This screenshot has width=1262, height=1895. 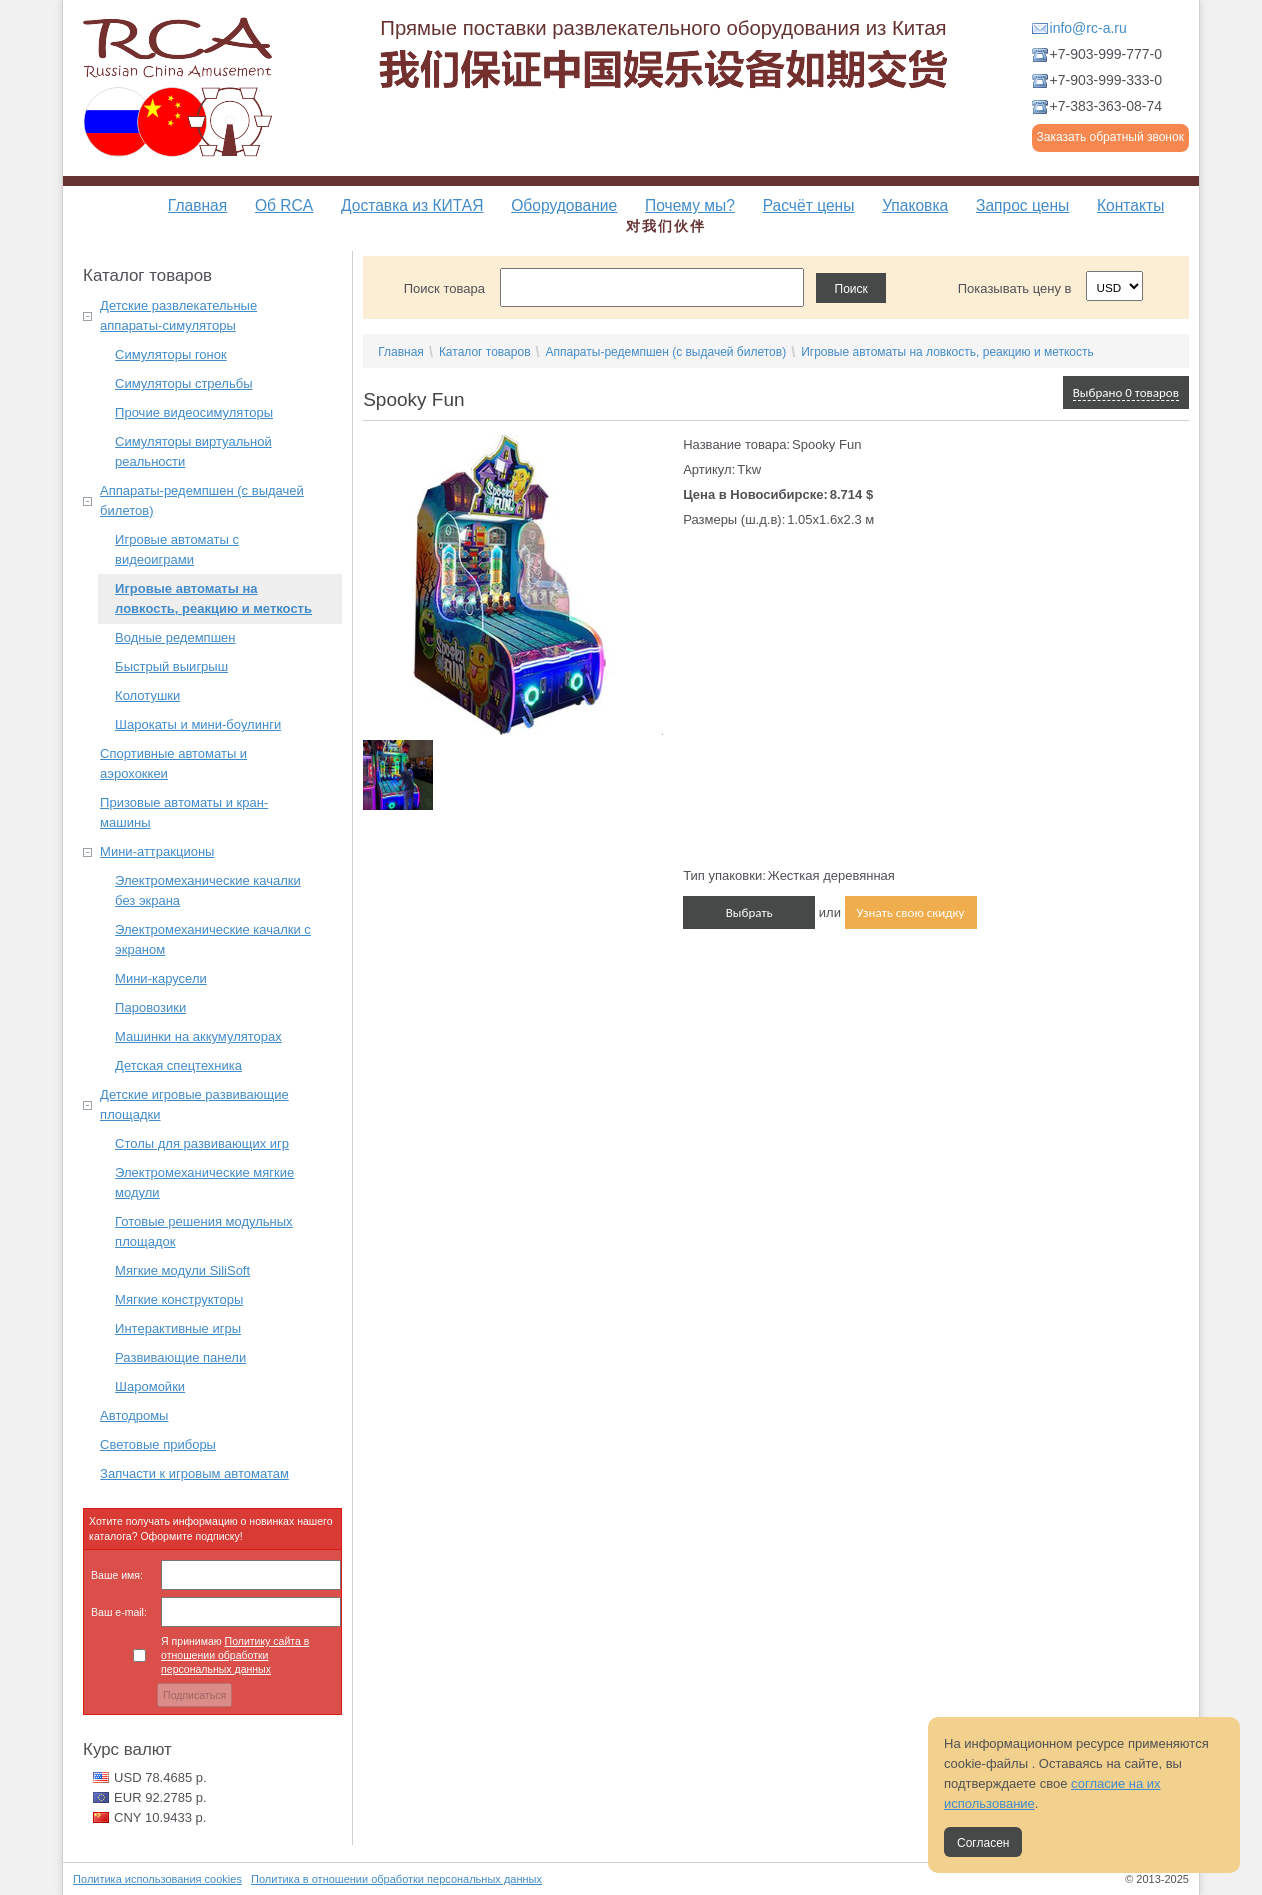 I want to click on Детские развлекательные аппараты-симуляторы, so click(x=178, y=315).